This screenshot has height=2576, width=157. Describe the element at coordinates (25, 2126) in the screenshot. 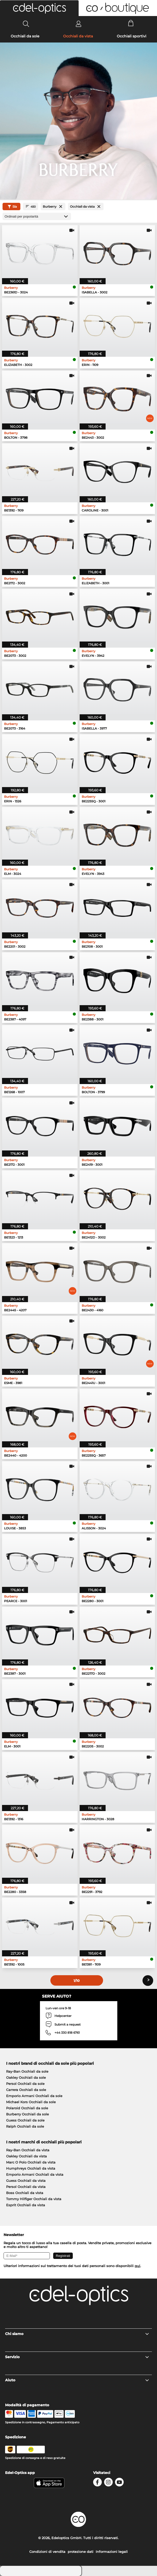

I see `Ralph Occhiali da sole` at that location.